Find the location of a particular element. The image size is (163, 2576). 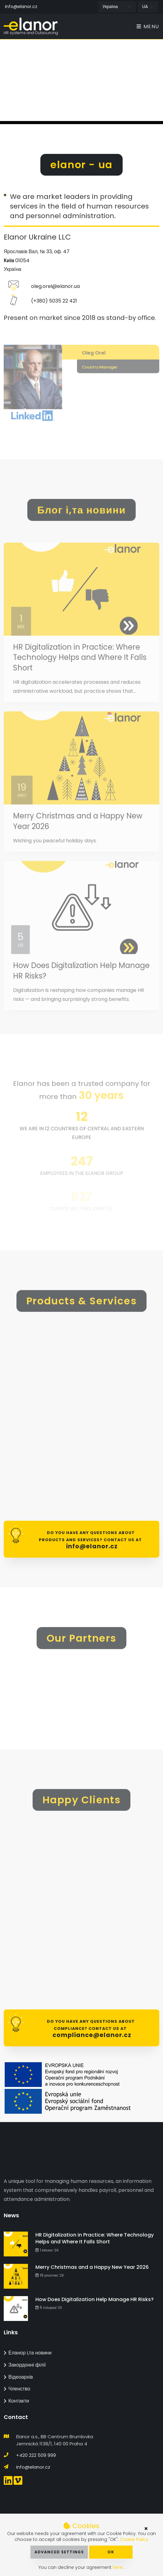

Do you have any questions about products and services? Contact us at is located at coordinates (90, 1540).